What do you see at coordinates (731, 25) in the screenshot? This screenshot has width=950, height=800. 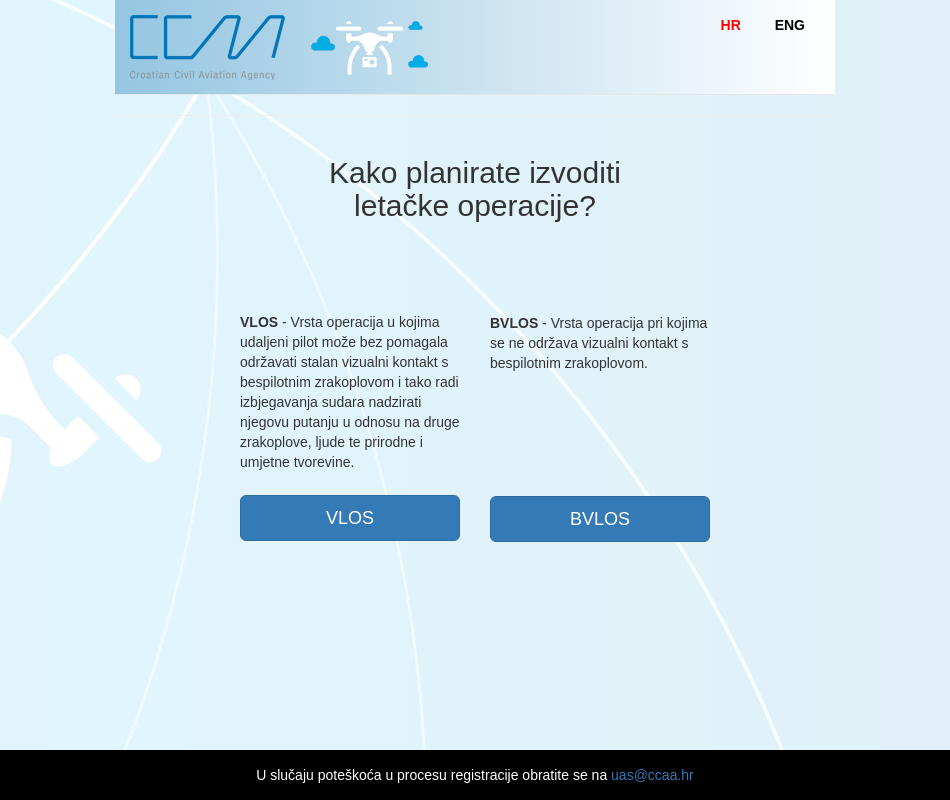 I see `HR` at bounding box center [731, 25].